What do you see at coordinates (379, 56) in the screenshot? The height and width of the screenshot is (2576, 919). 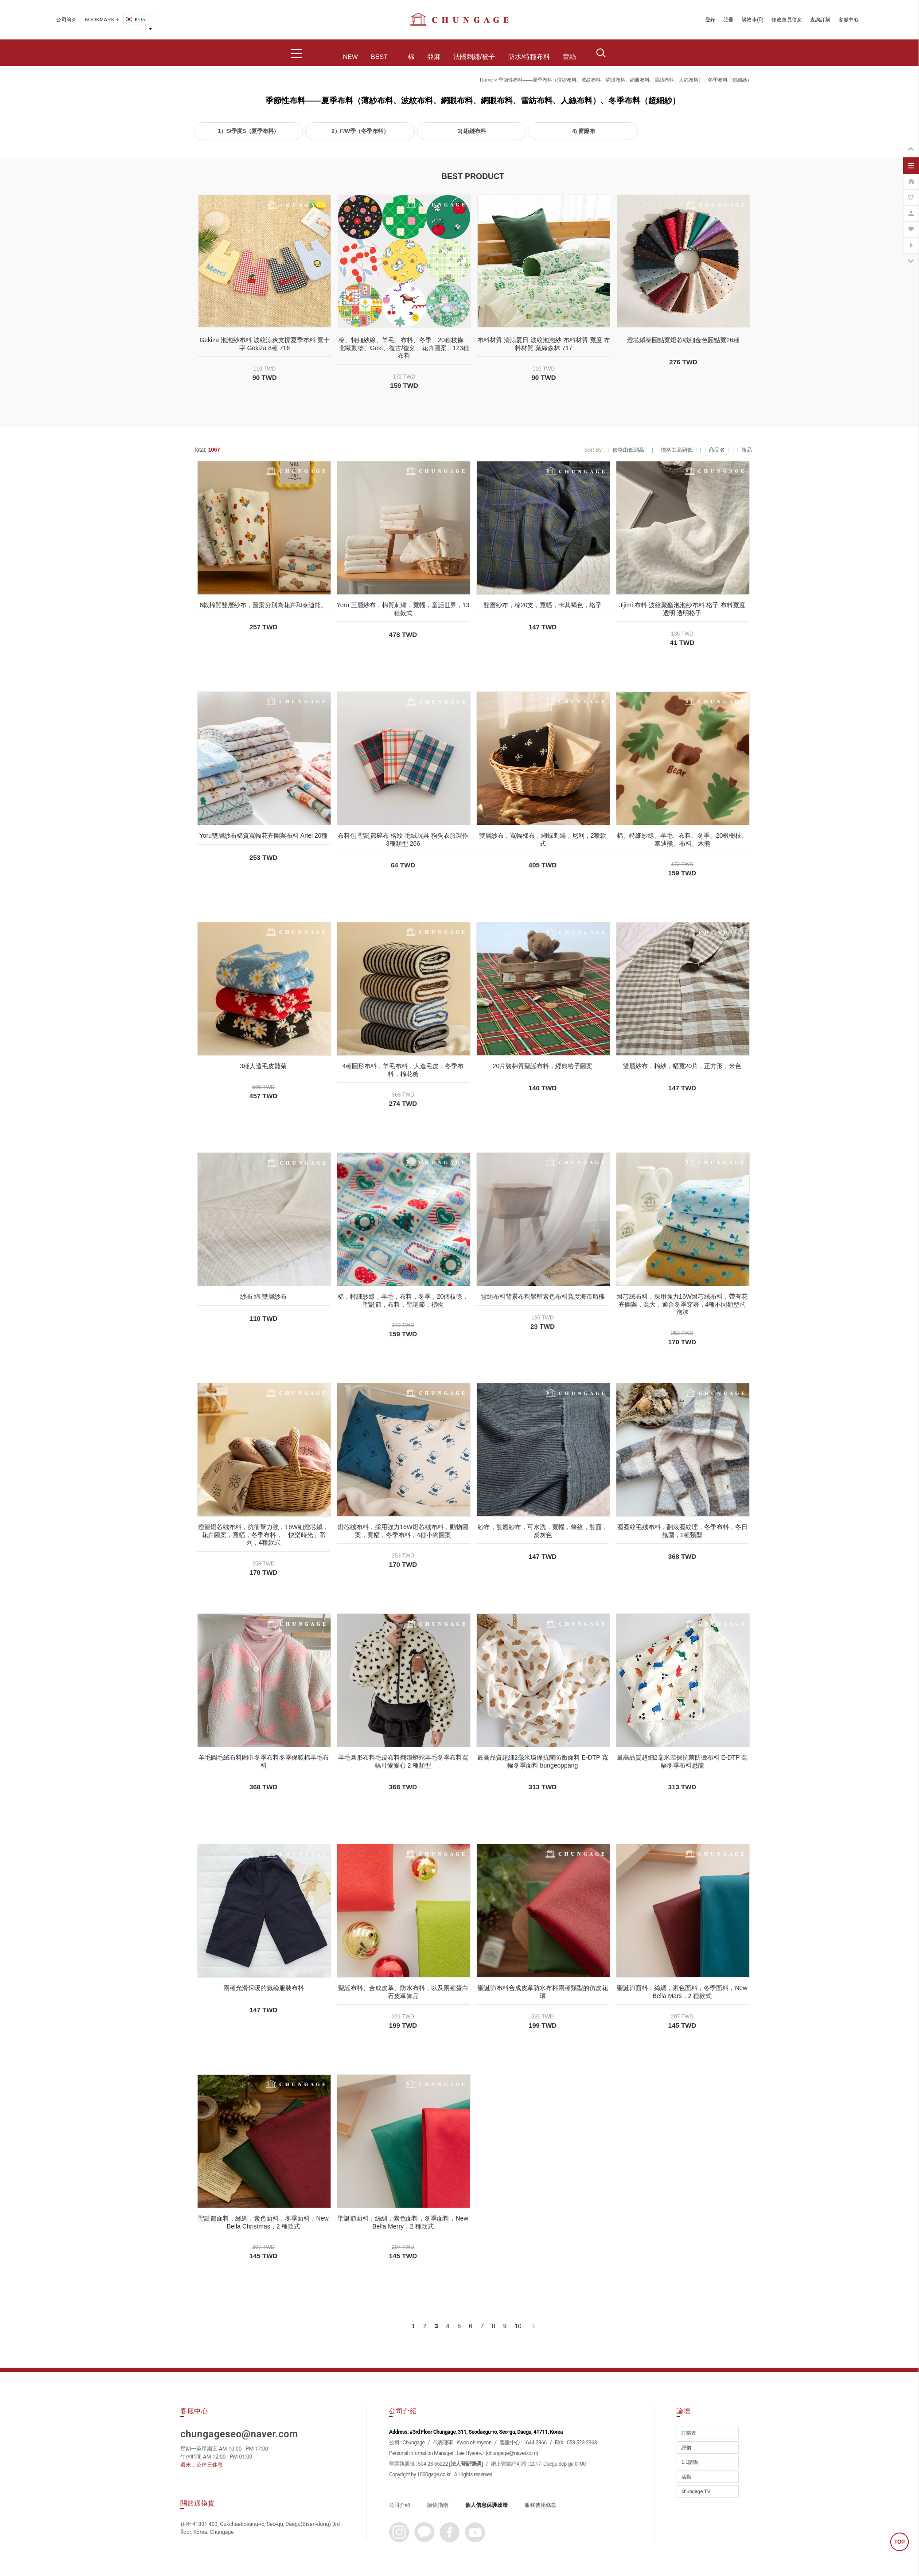 I see `BEST` at bounding box center [379, 56].